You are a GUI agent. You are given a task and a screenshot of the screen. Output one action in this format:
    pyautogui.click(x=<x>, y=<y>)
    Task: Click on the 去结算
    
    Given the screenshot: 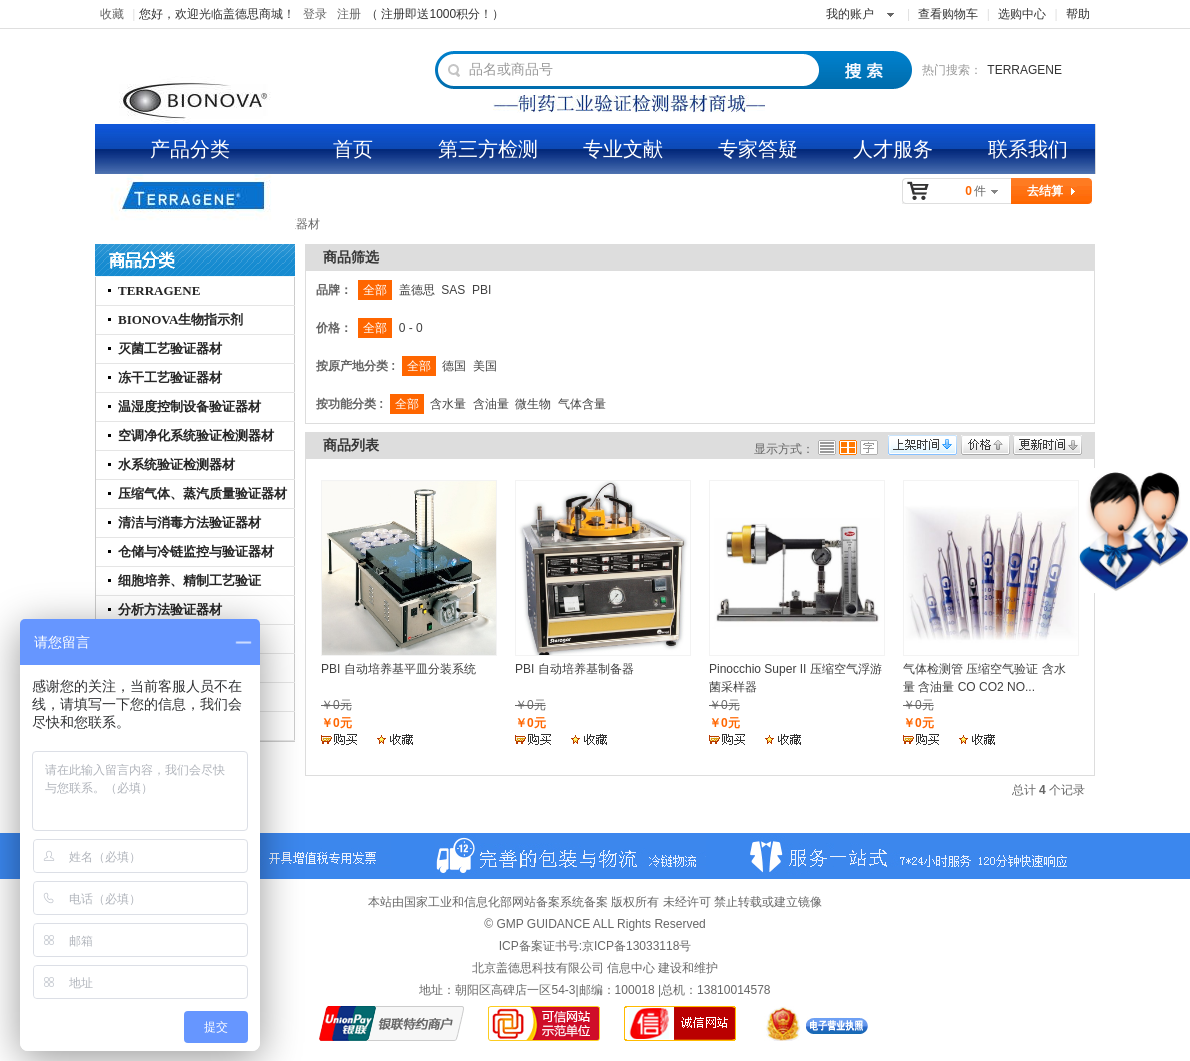 What is the action you would take?
    pyautogui.click(x=1045, y=191)
    